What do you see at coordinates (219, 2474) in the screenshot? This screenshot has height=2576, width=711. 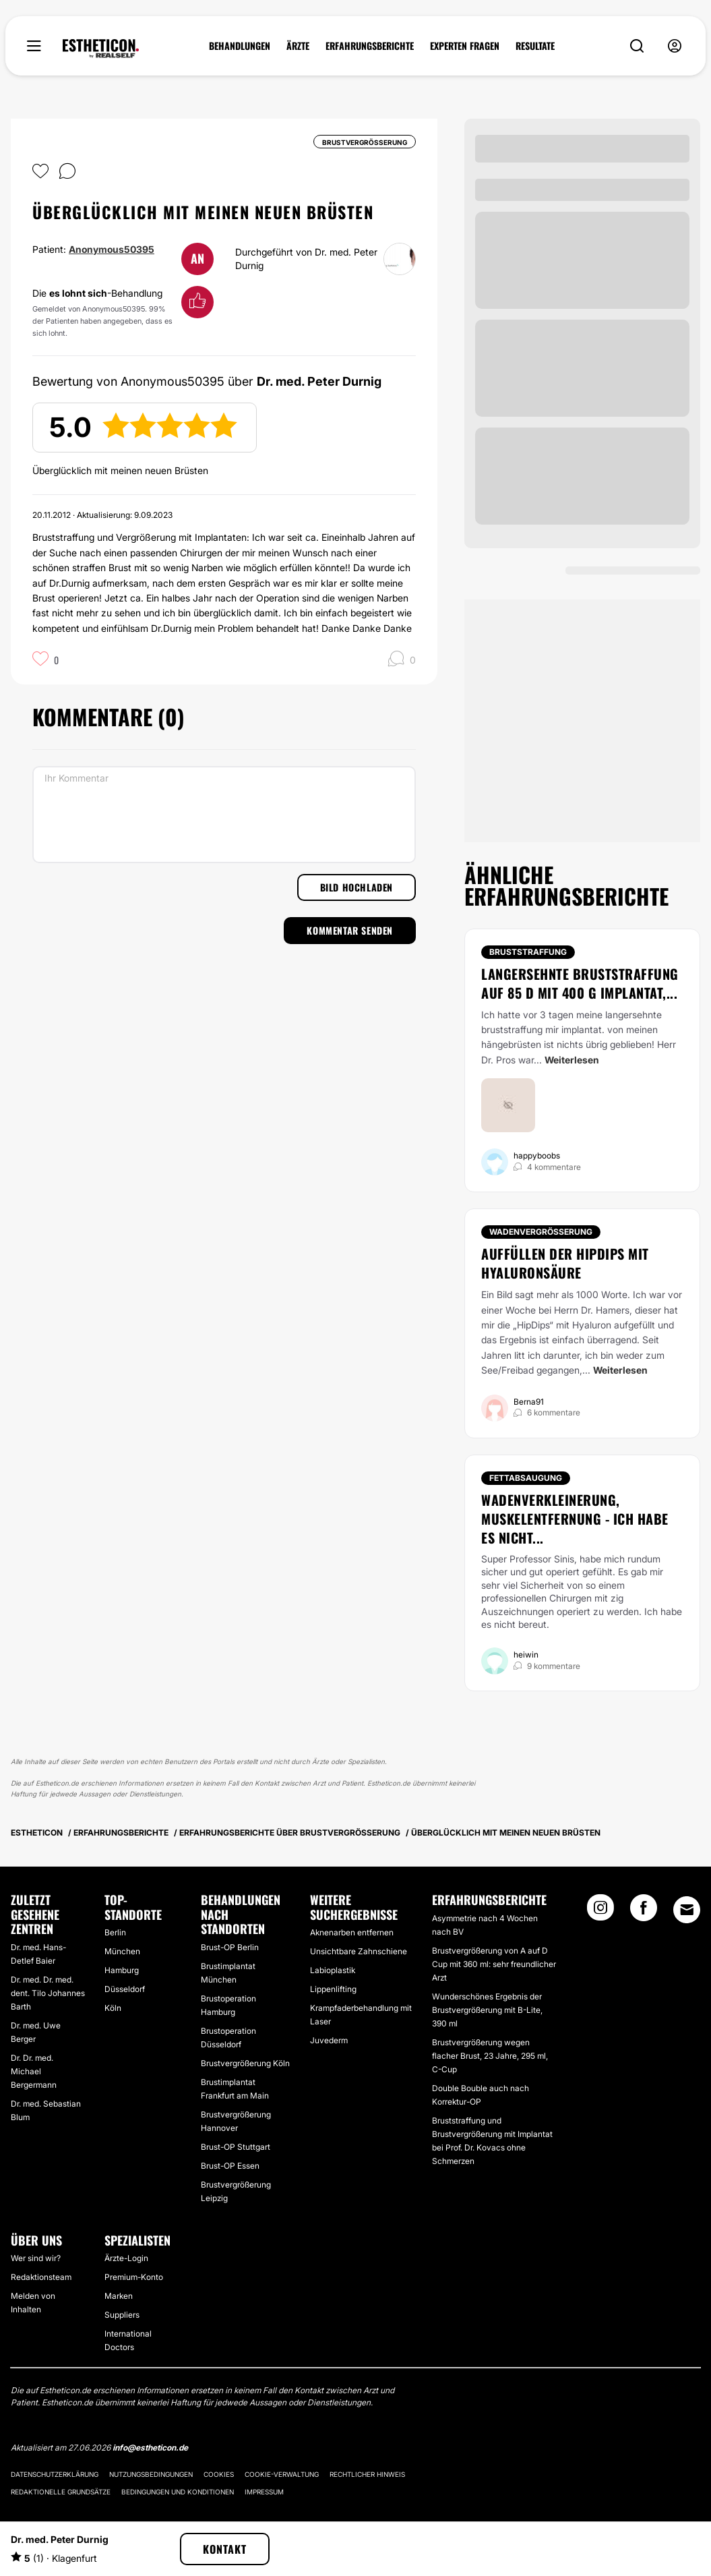 I see `Cookies` at bounding box center [219, 2474].